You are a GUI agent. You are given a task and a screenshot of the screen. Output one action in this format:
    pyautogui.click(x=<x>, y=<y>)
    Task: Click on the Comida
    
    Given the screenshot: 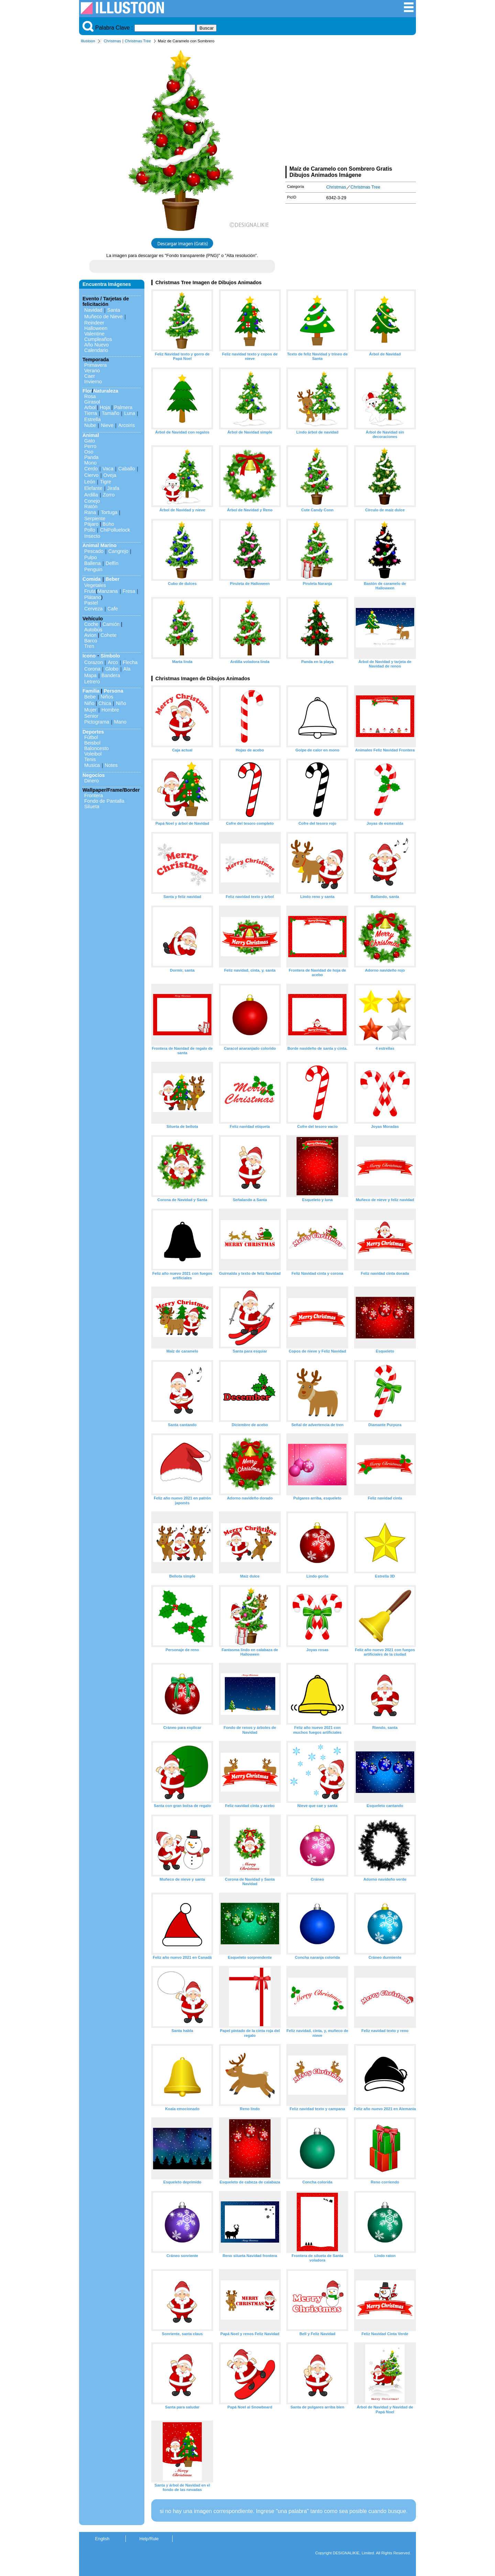 What is the action you would take?
    pyautogui.click(x=91, y=579)
    